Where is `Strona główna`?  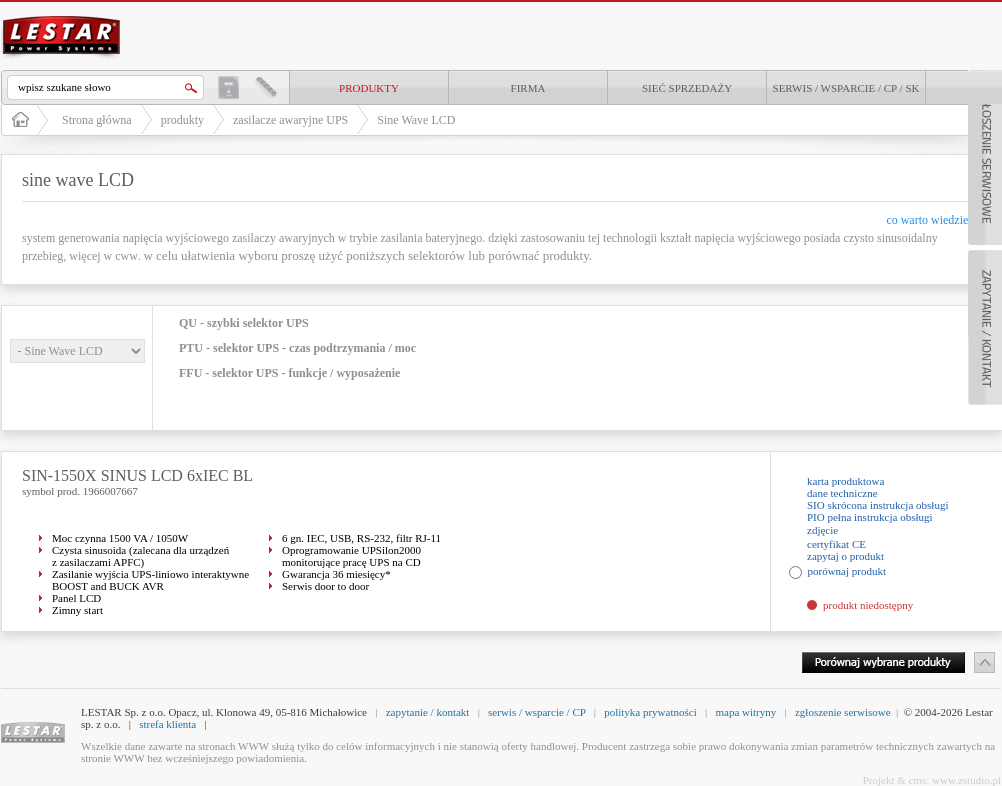 Strona główna is located at coordinates (97, 120).